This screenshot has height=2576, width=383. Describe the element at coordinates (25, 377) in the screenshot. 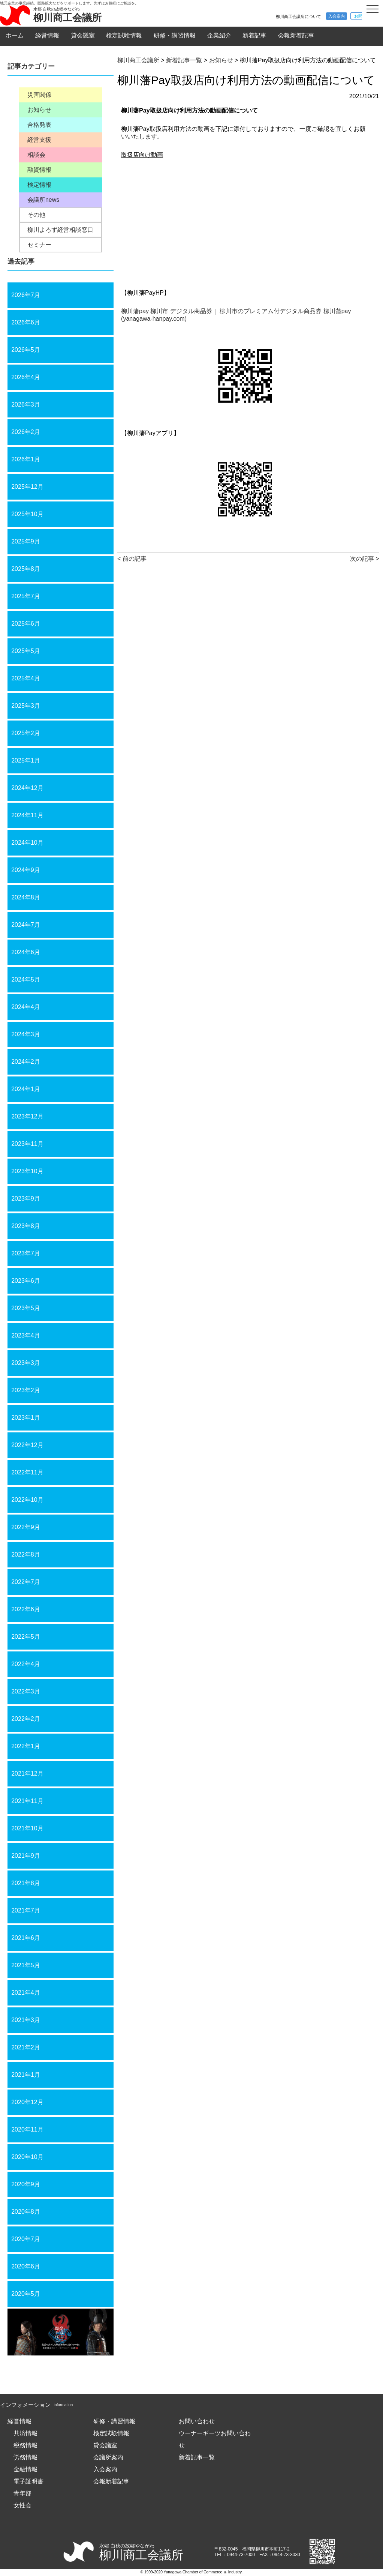

I see `2026年4月` at that location.